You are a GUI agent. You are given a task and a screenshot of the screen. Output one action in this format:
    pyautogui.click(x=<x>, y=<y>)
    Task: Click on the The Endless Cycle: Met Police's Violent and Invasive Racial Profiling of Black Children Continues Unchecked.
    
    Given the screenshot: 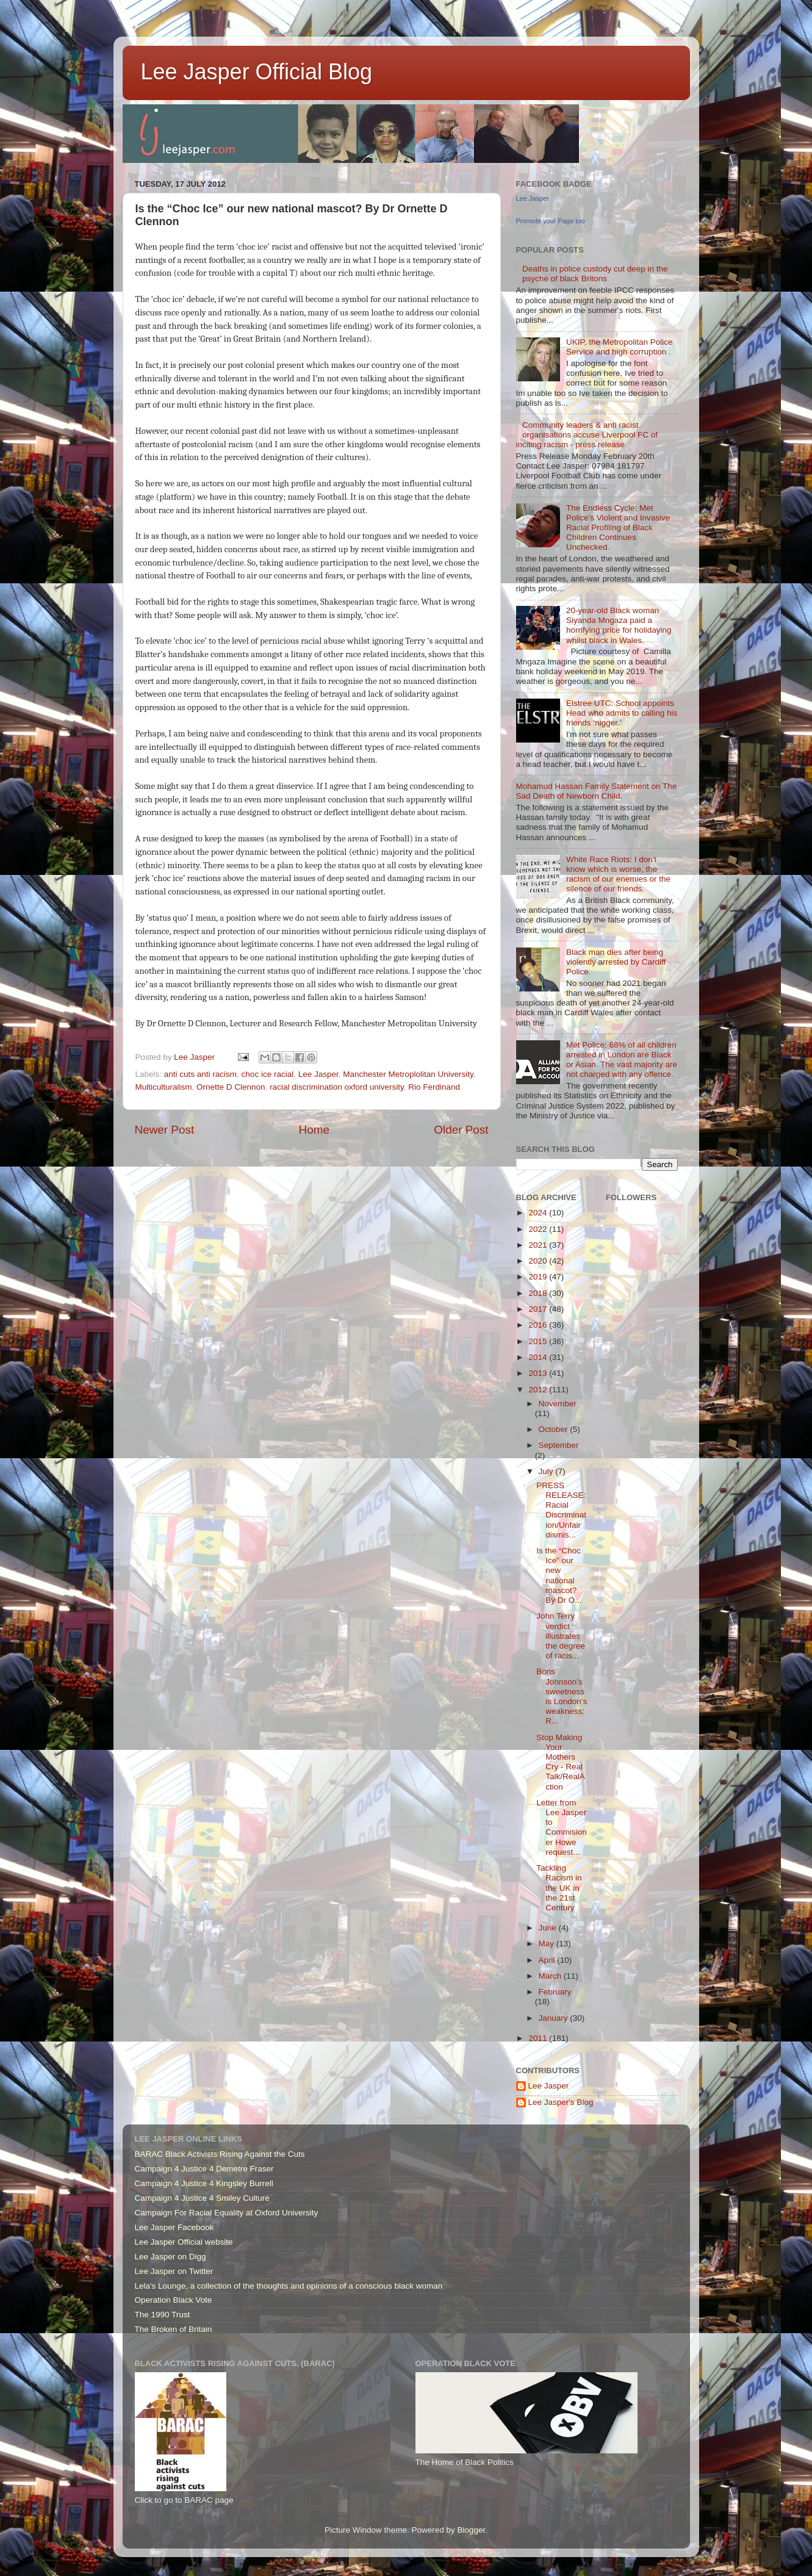 What is the action you would take?
    pyautogui.click(x=618, y=527)
    